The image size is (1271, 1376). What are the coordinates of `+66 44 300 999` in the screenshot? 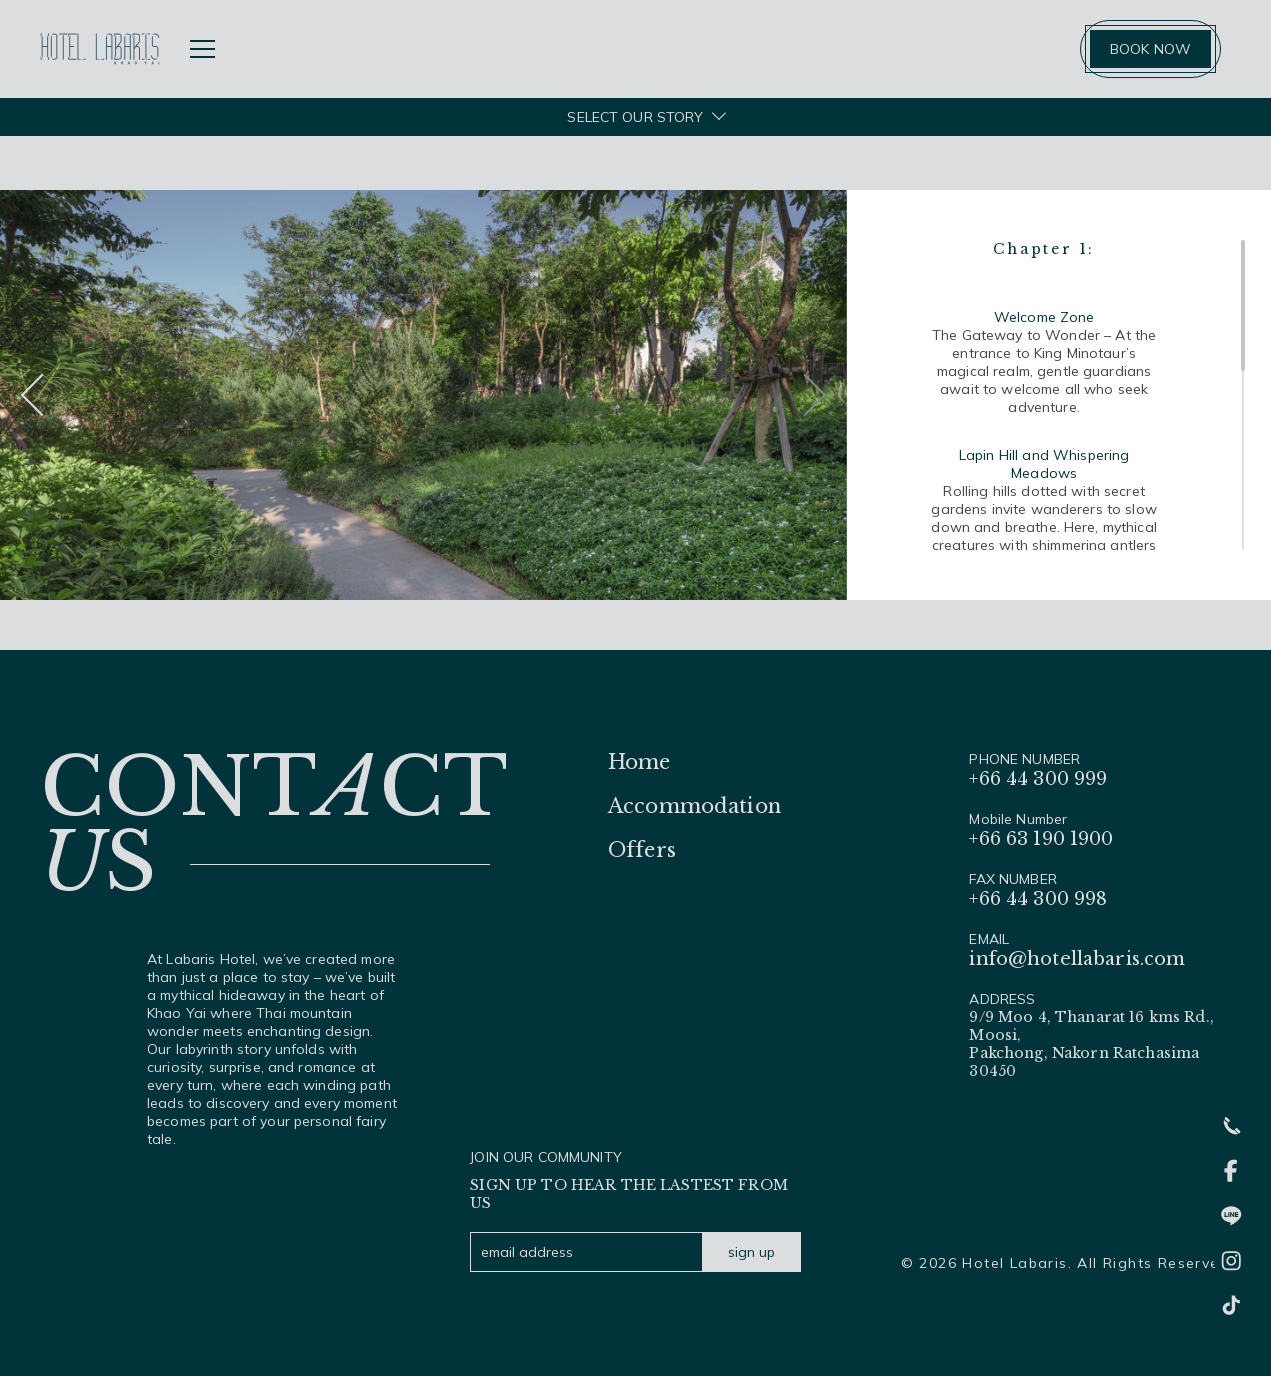 It's located at (1038, 779).